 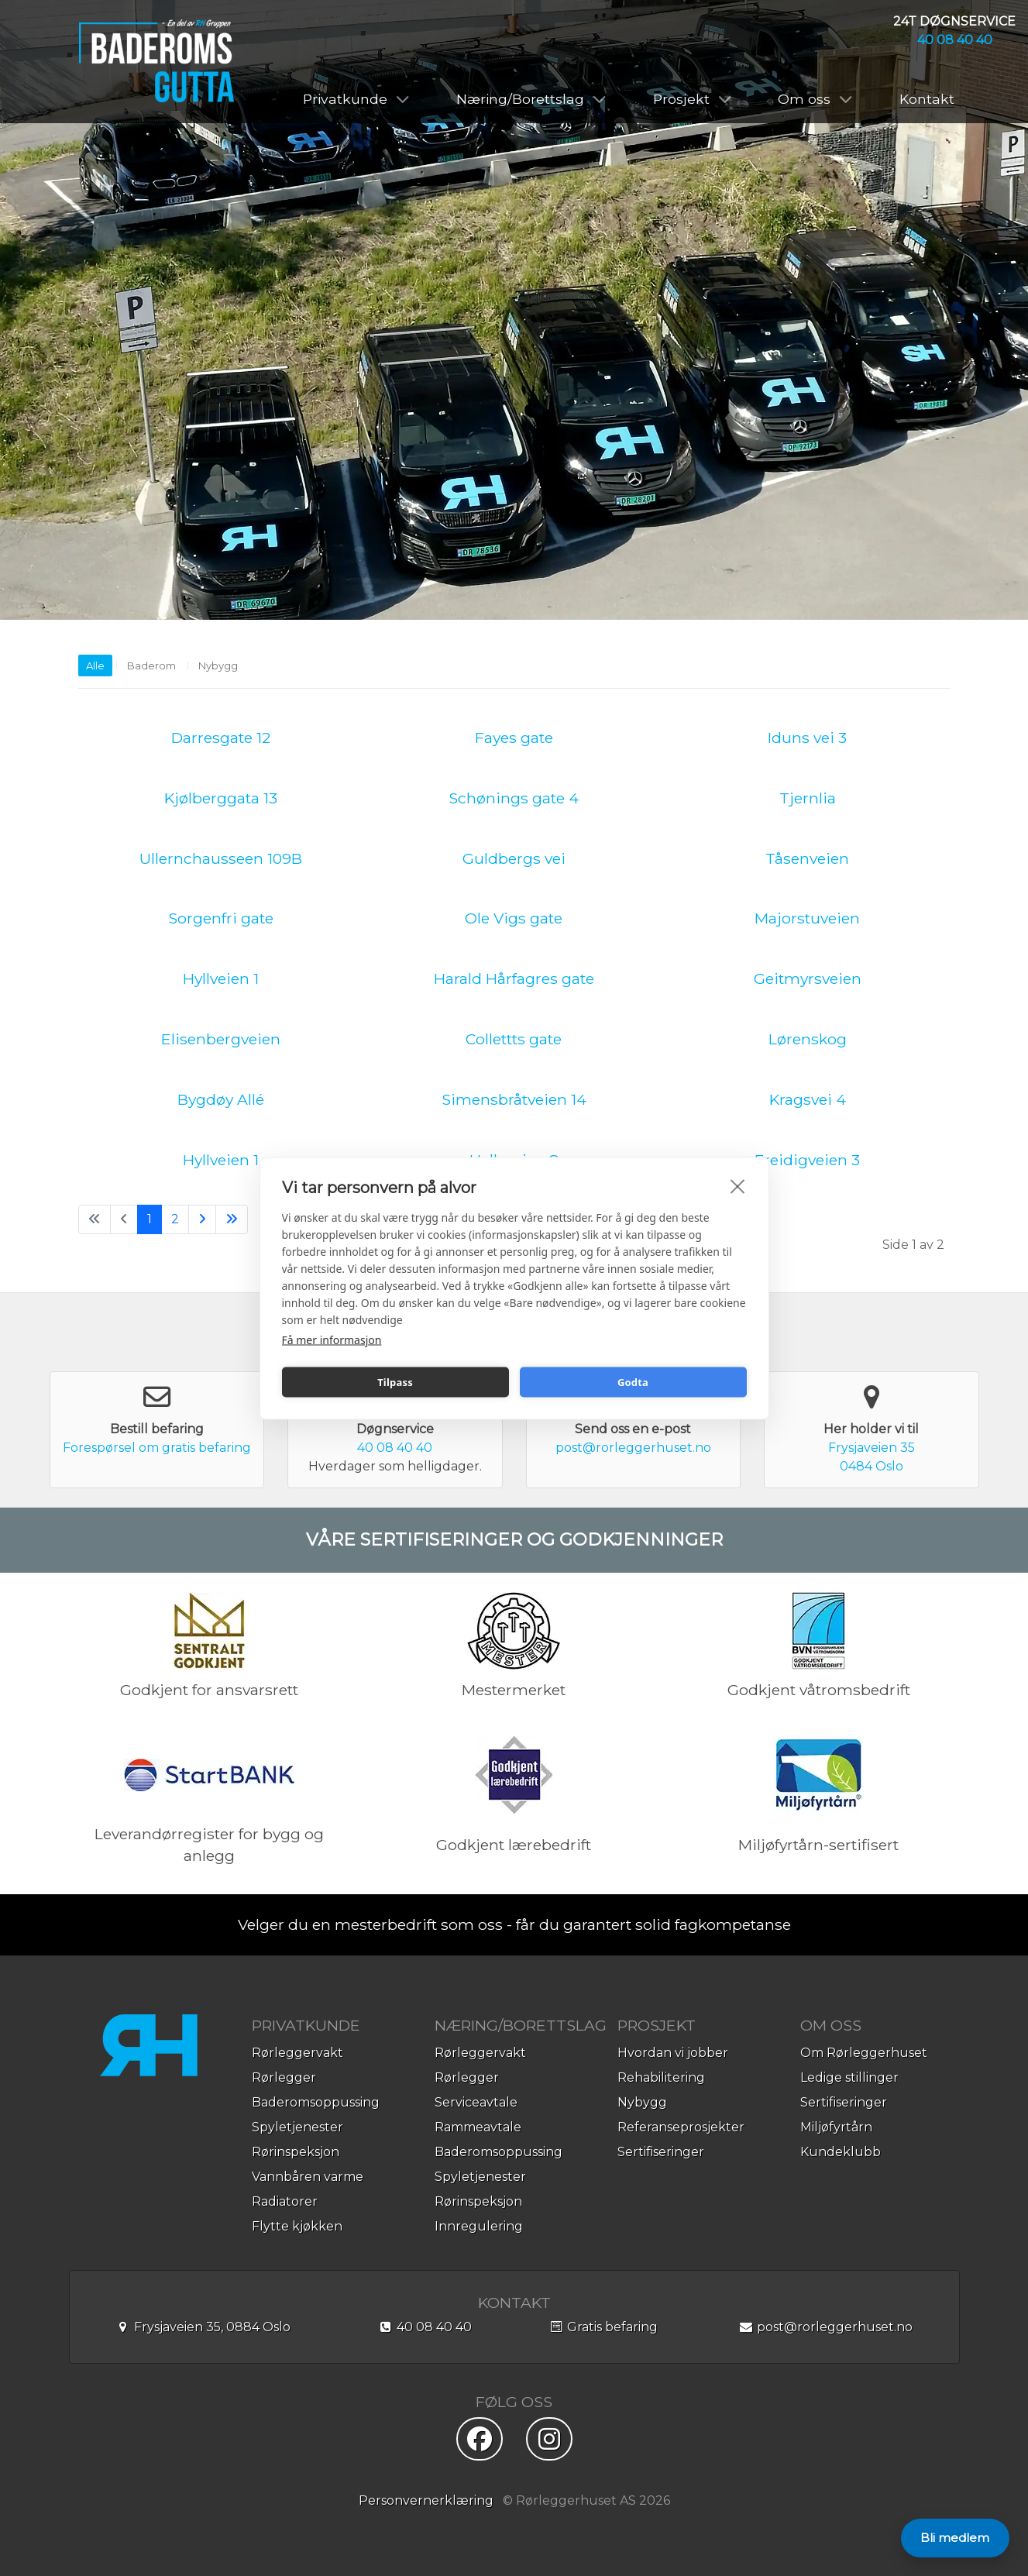 What do you see at coordinates (661, 2077) in the screenshot?
I see `Rehabilitering` at bounding box center [661, 2077].